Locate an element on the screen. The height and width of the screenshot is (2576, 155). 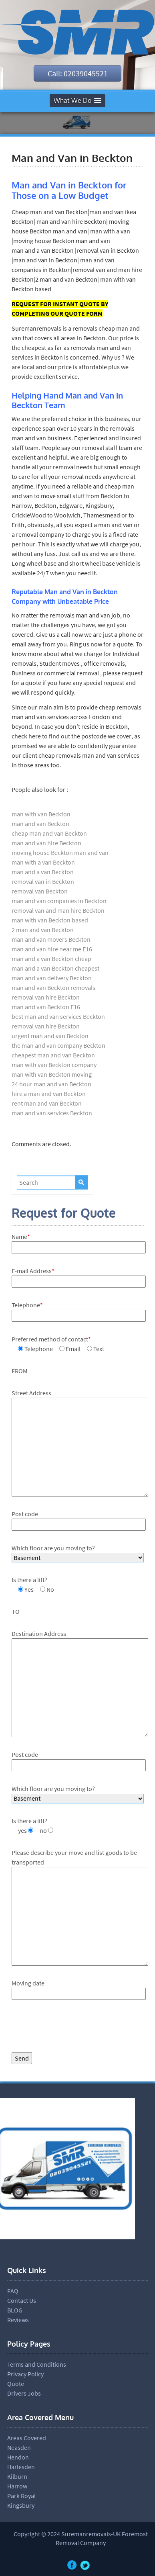
man with a van Beckton is located at coordinates (43, 862).